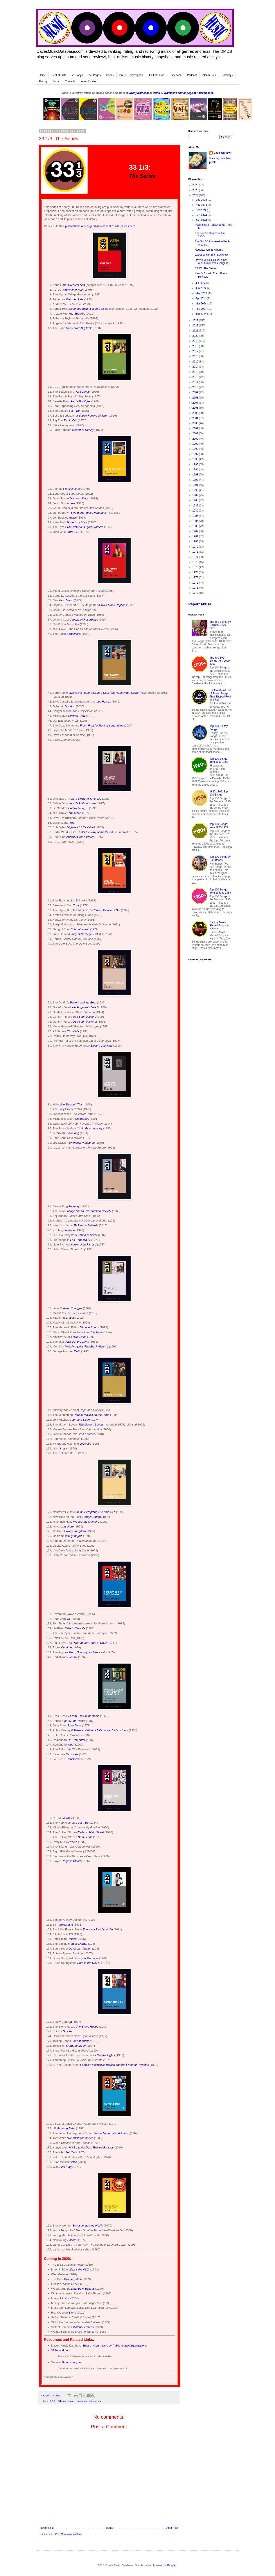 The width and height of the screenshot is (275, 2576). Describe the element at coordinates (195, 592) in the screenshot. I see `1970` at that location.